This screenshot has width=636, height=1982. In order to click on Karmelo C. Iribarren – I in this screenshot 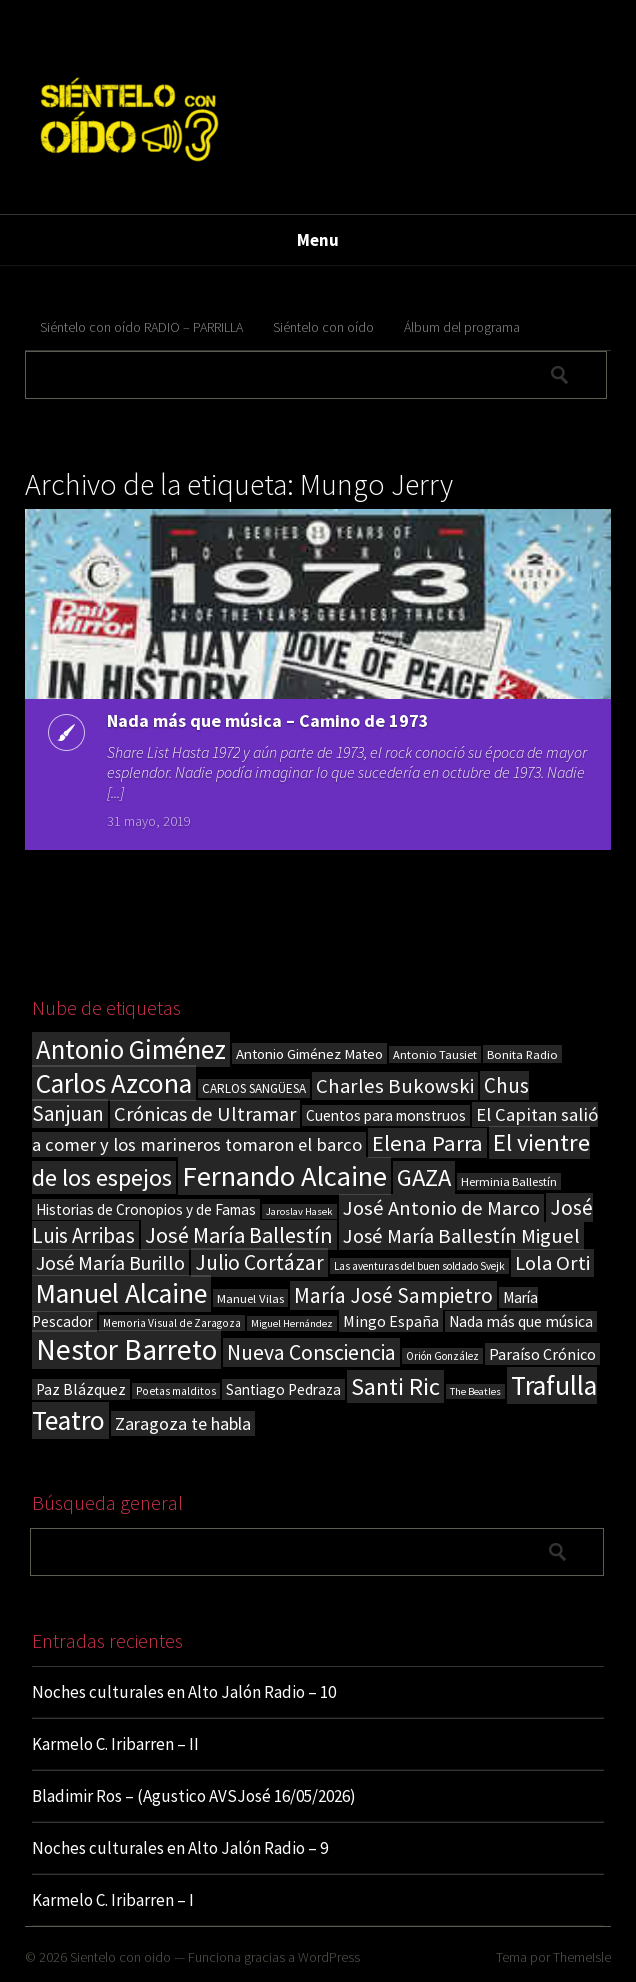, I will do `click(113, 1900)`.